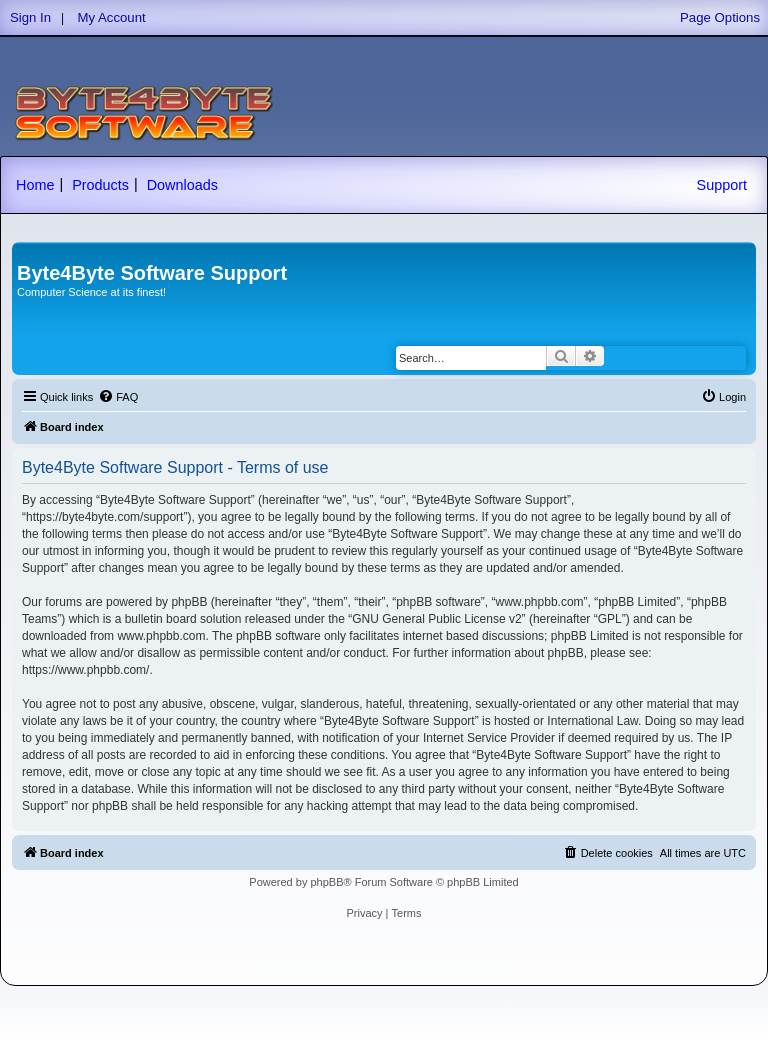 The width and height of the screenshot is (768, 1044). Describe the element at coordinates (722, 185) in the screenshot. I see `Support` at that location.